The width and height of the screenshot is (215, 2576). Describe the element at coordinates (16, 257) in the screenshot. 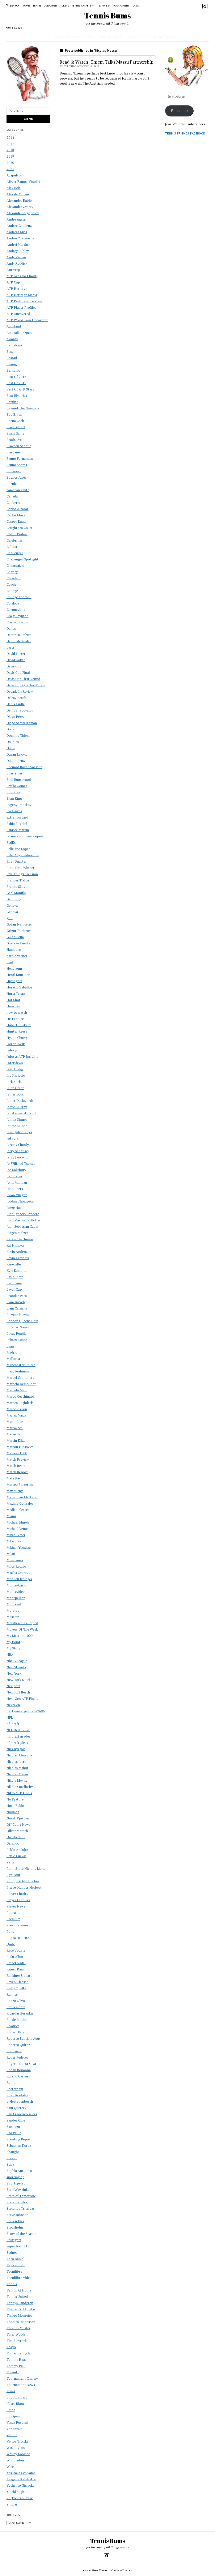

I see `Andy Murray` at that location.